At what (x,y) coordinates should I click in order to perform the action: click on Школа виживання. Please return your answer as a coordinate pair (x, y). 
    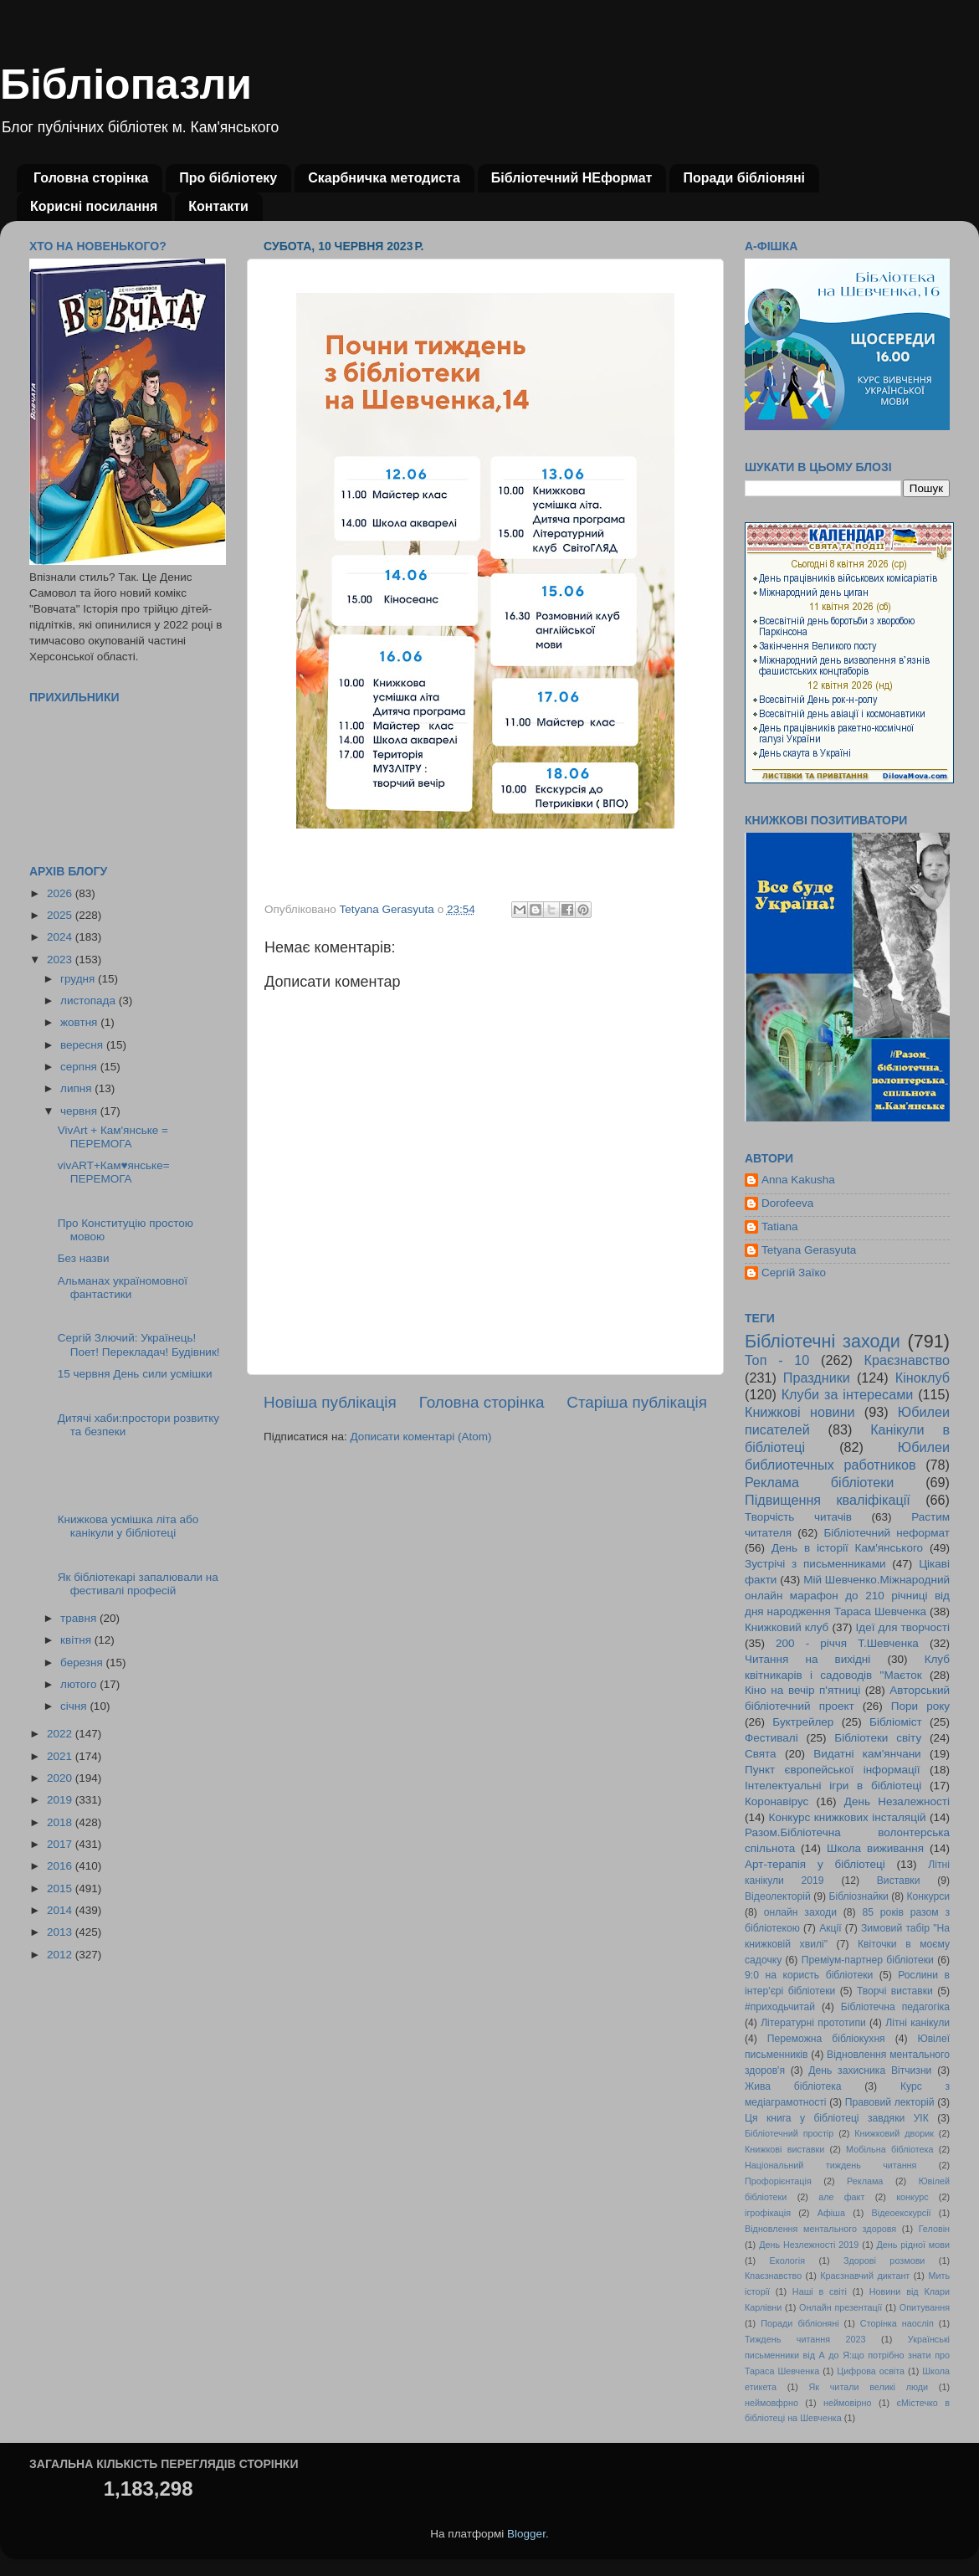
    Looking at the image, I should click on (875, 1848).